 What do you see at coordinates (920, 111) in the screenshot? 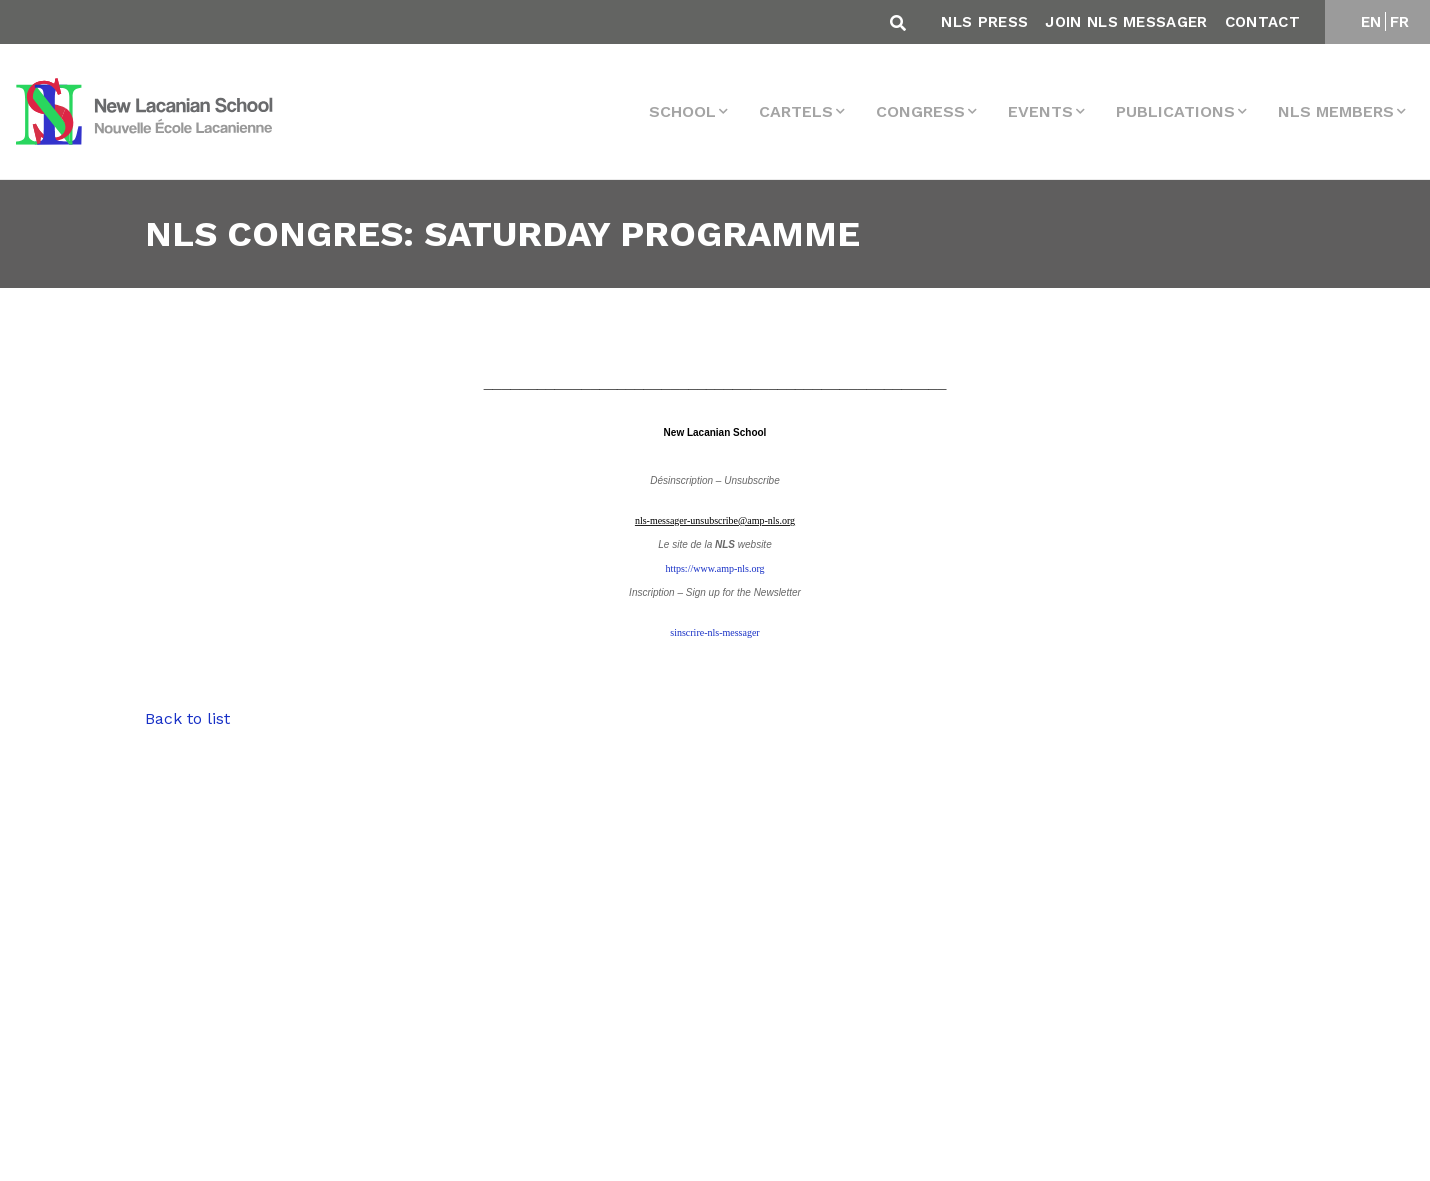
I see `Congress` at bounding box center [920, 111].